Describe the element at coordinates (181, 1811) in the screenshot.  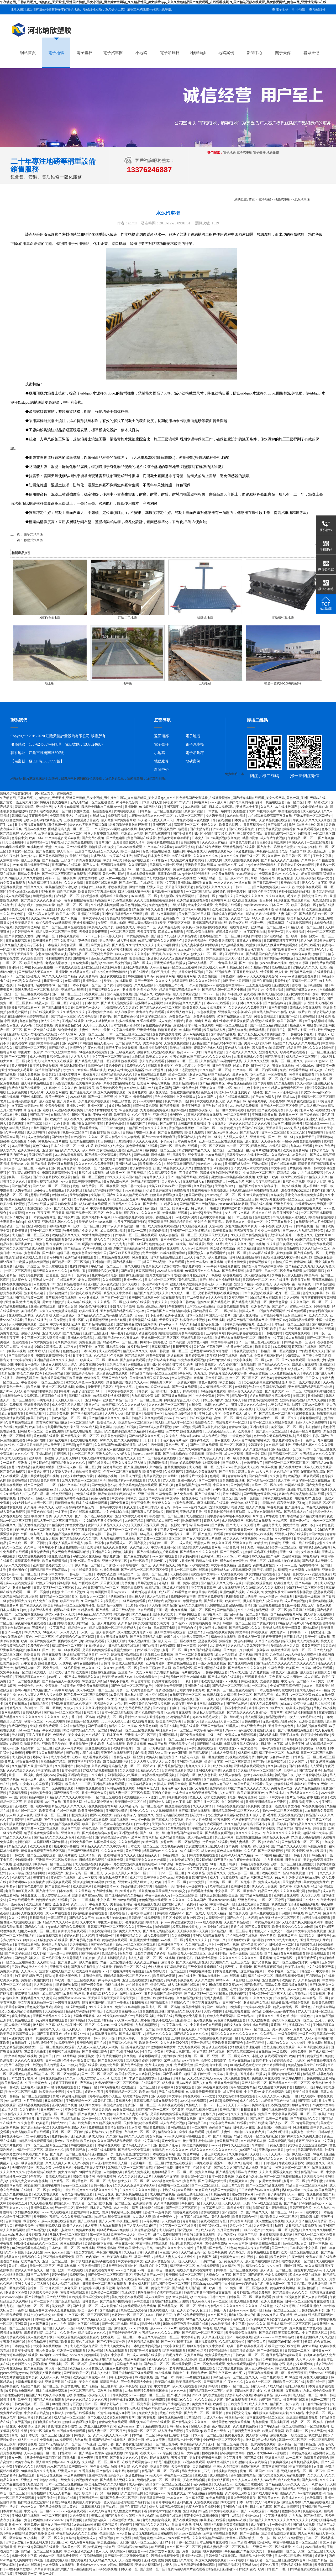
I see `377人体粉嫩噜噜噜 国产精品网站在线观看` at that location.